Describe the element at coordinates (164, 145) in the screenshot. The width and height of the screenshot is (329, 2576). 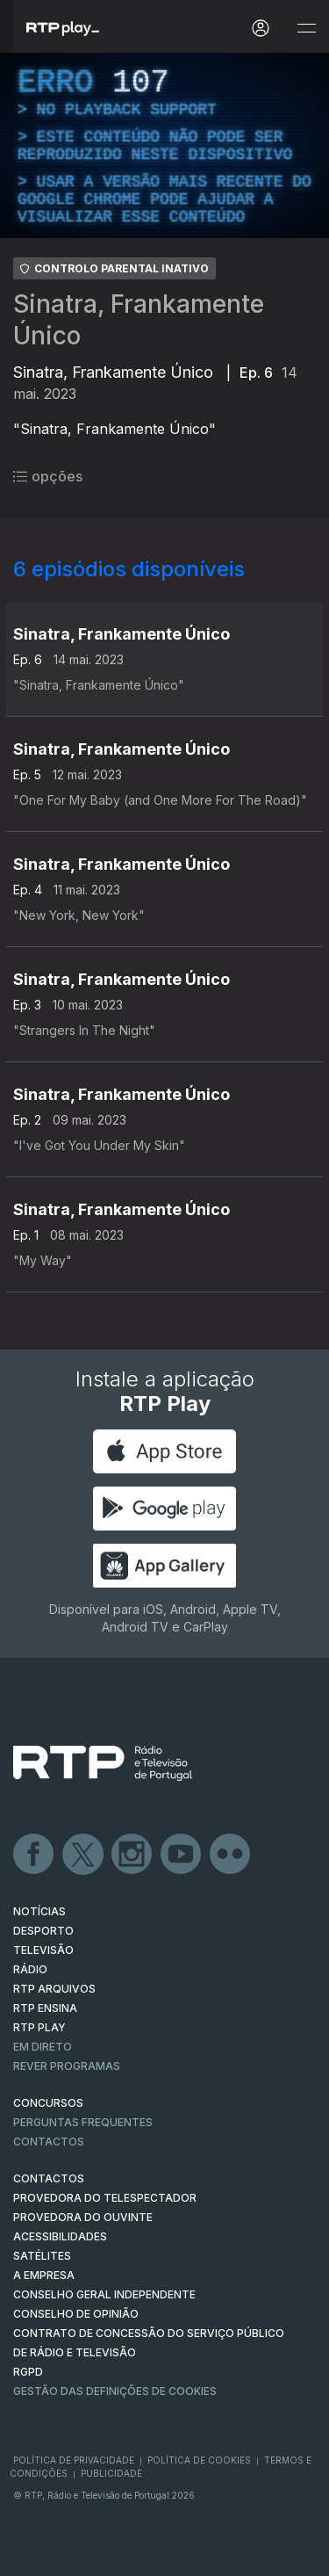
I see `[region]` at that location.